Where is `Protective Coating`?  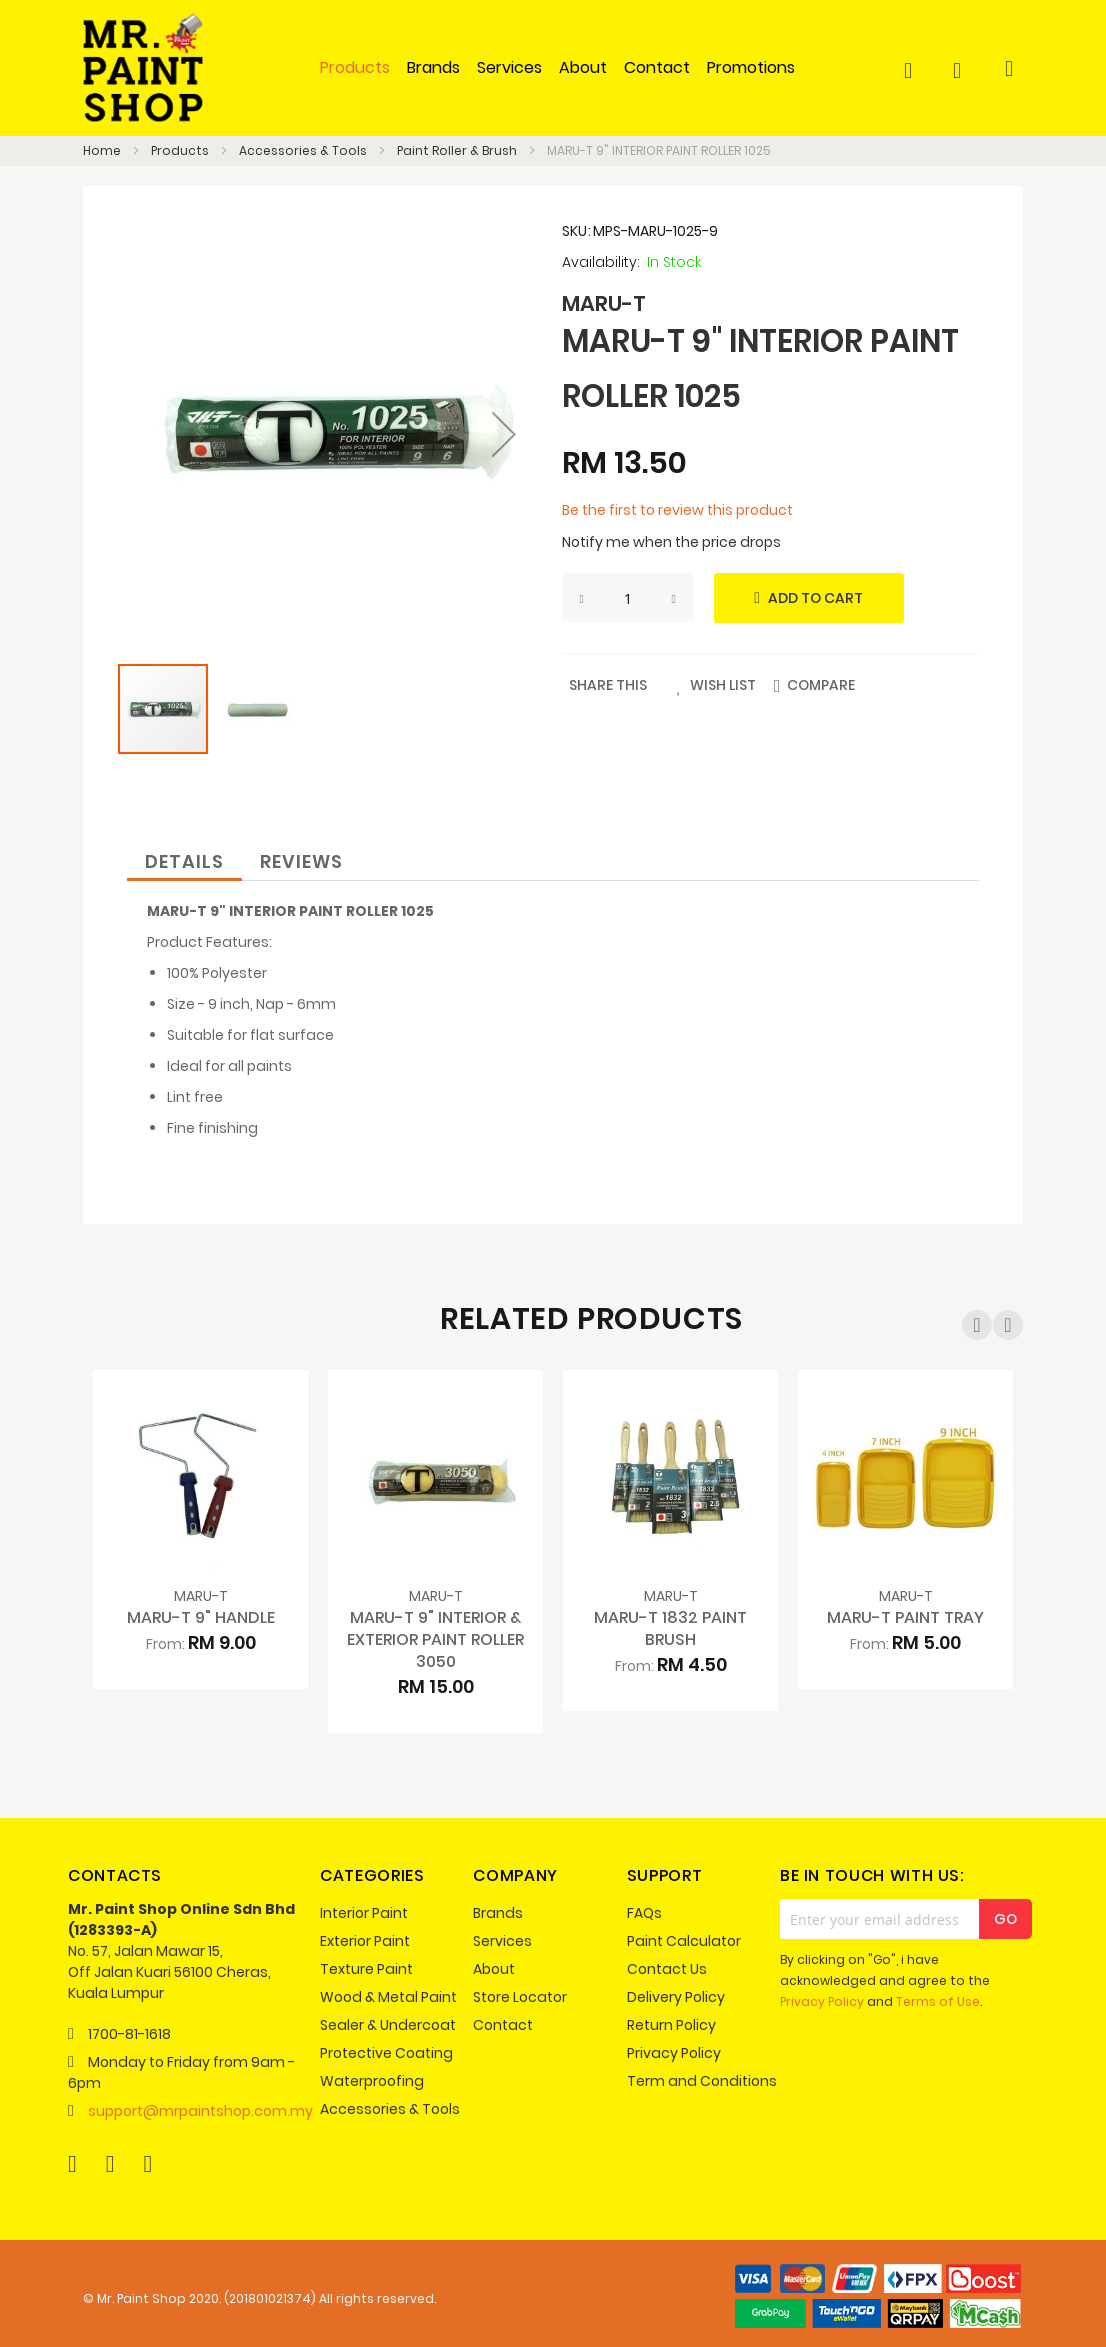
Protective Coating is located at coordinates (386, 2053).